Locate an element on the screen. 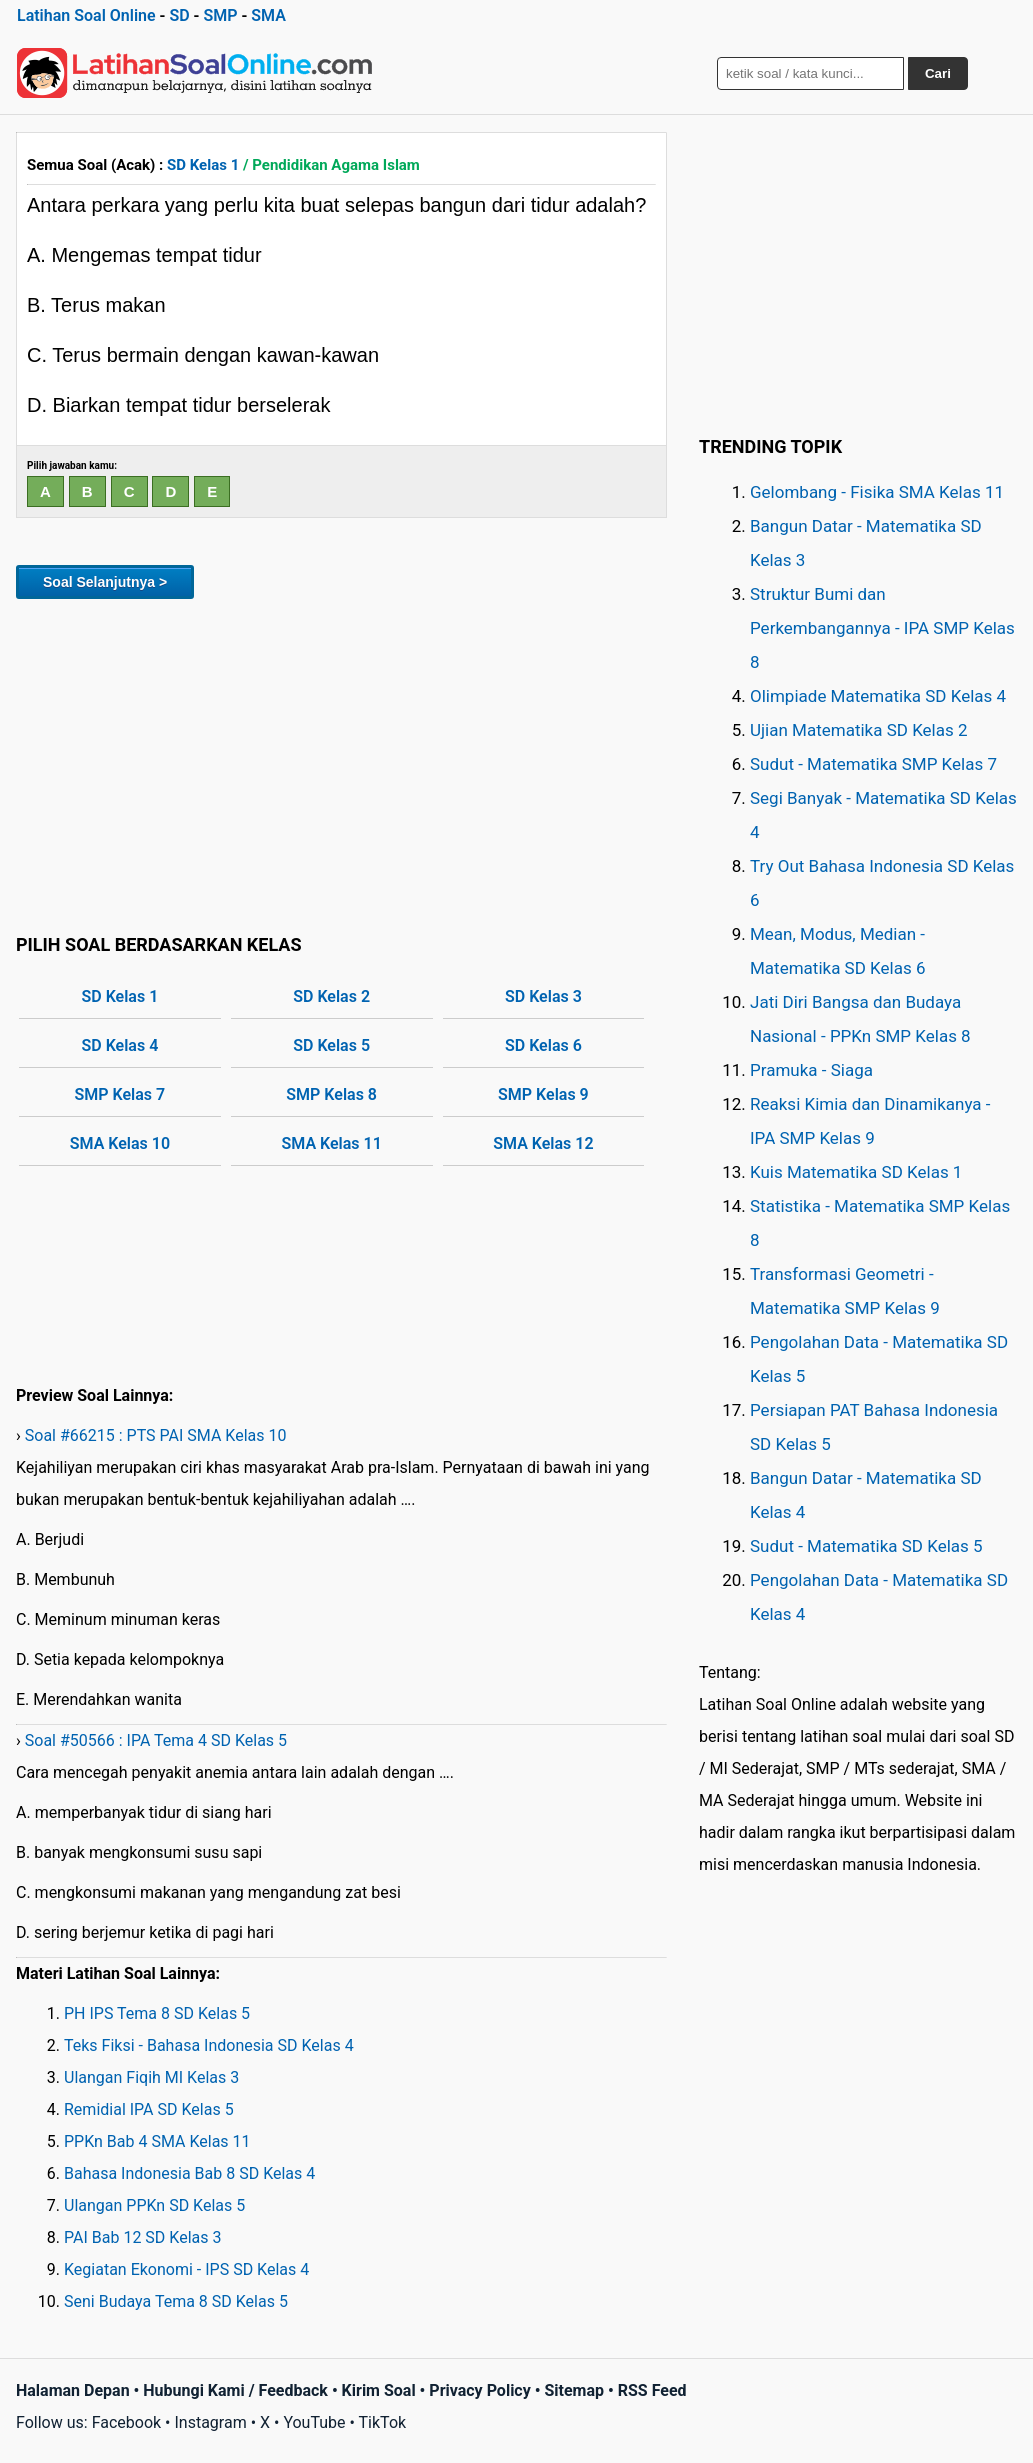 This screenshot has width=1033, height=2463. SD Kelas 2 is located at coordinates (331, 996).